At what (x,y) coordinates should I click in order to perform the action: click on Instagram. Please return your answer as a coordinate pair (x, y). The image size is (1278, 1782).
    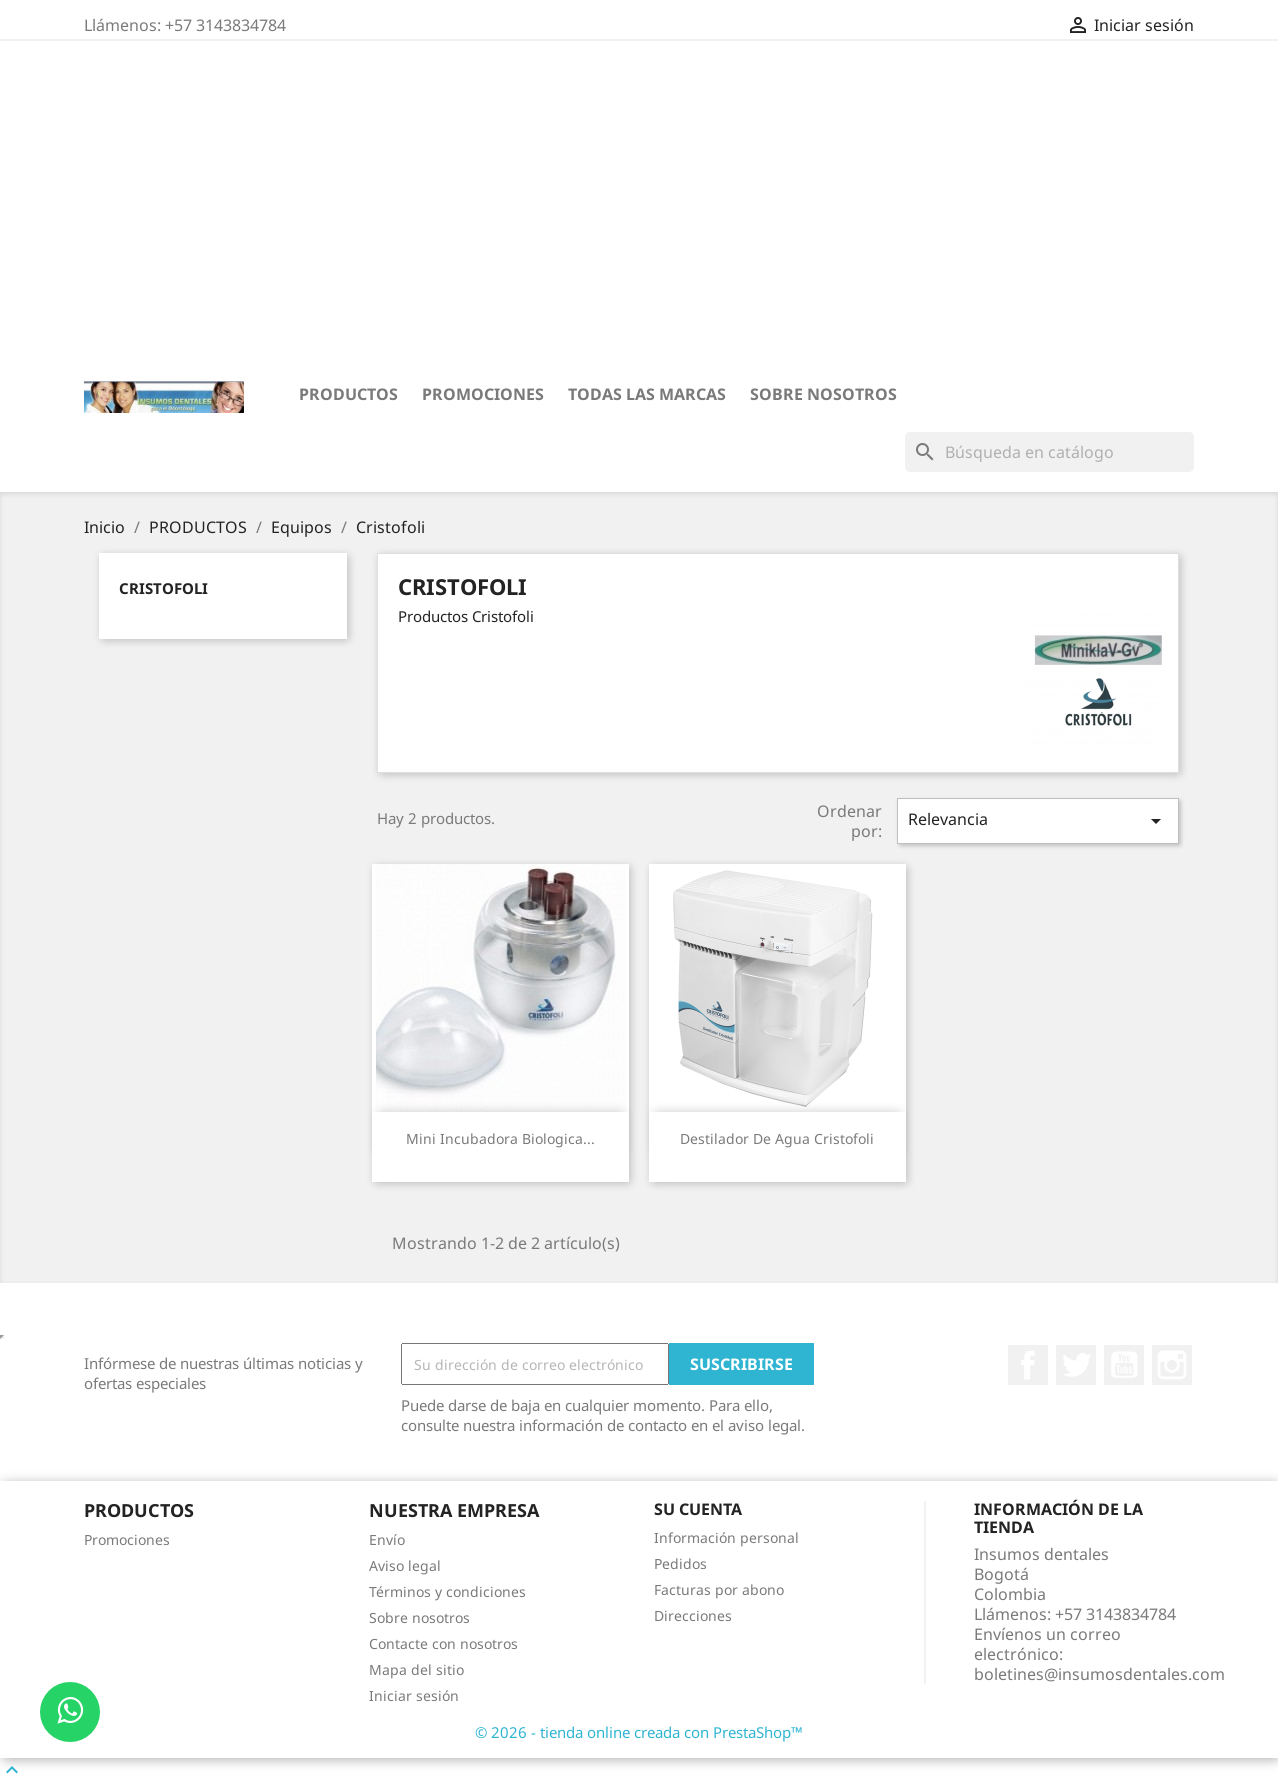
    Looking at the image, I should click on (1172, 1365).